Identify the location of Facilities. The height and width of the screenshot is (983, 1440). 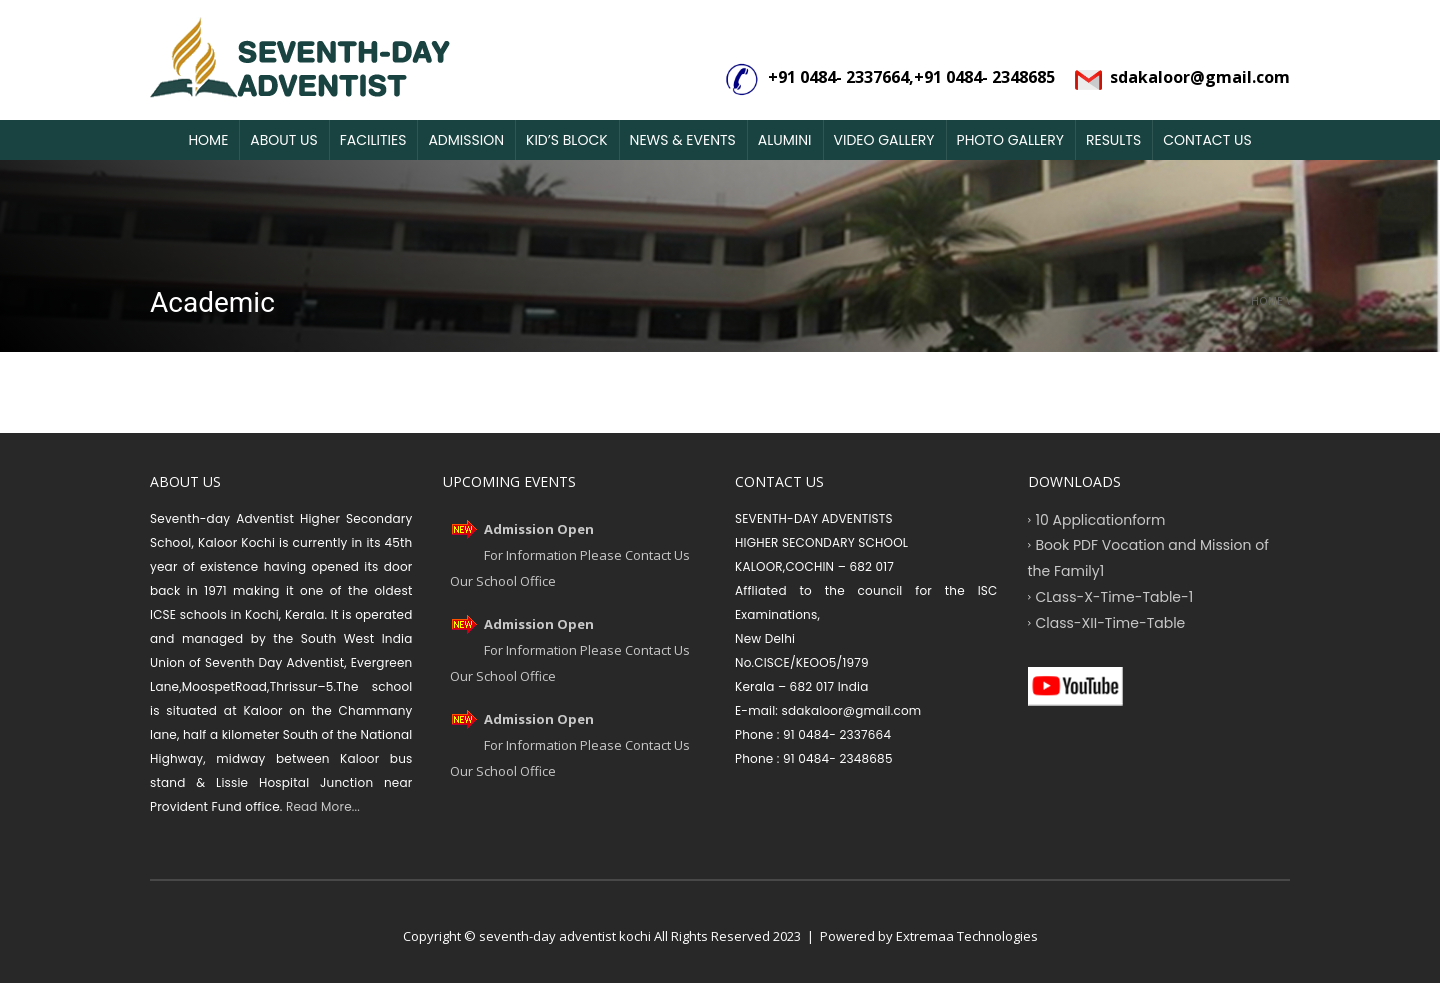
(373, 140).